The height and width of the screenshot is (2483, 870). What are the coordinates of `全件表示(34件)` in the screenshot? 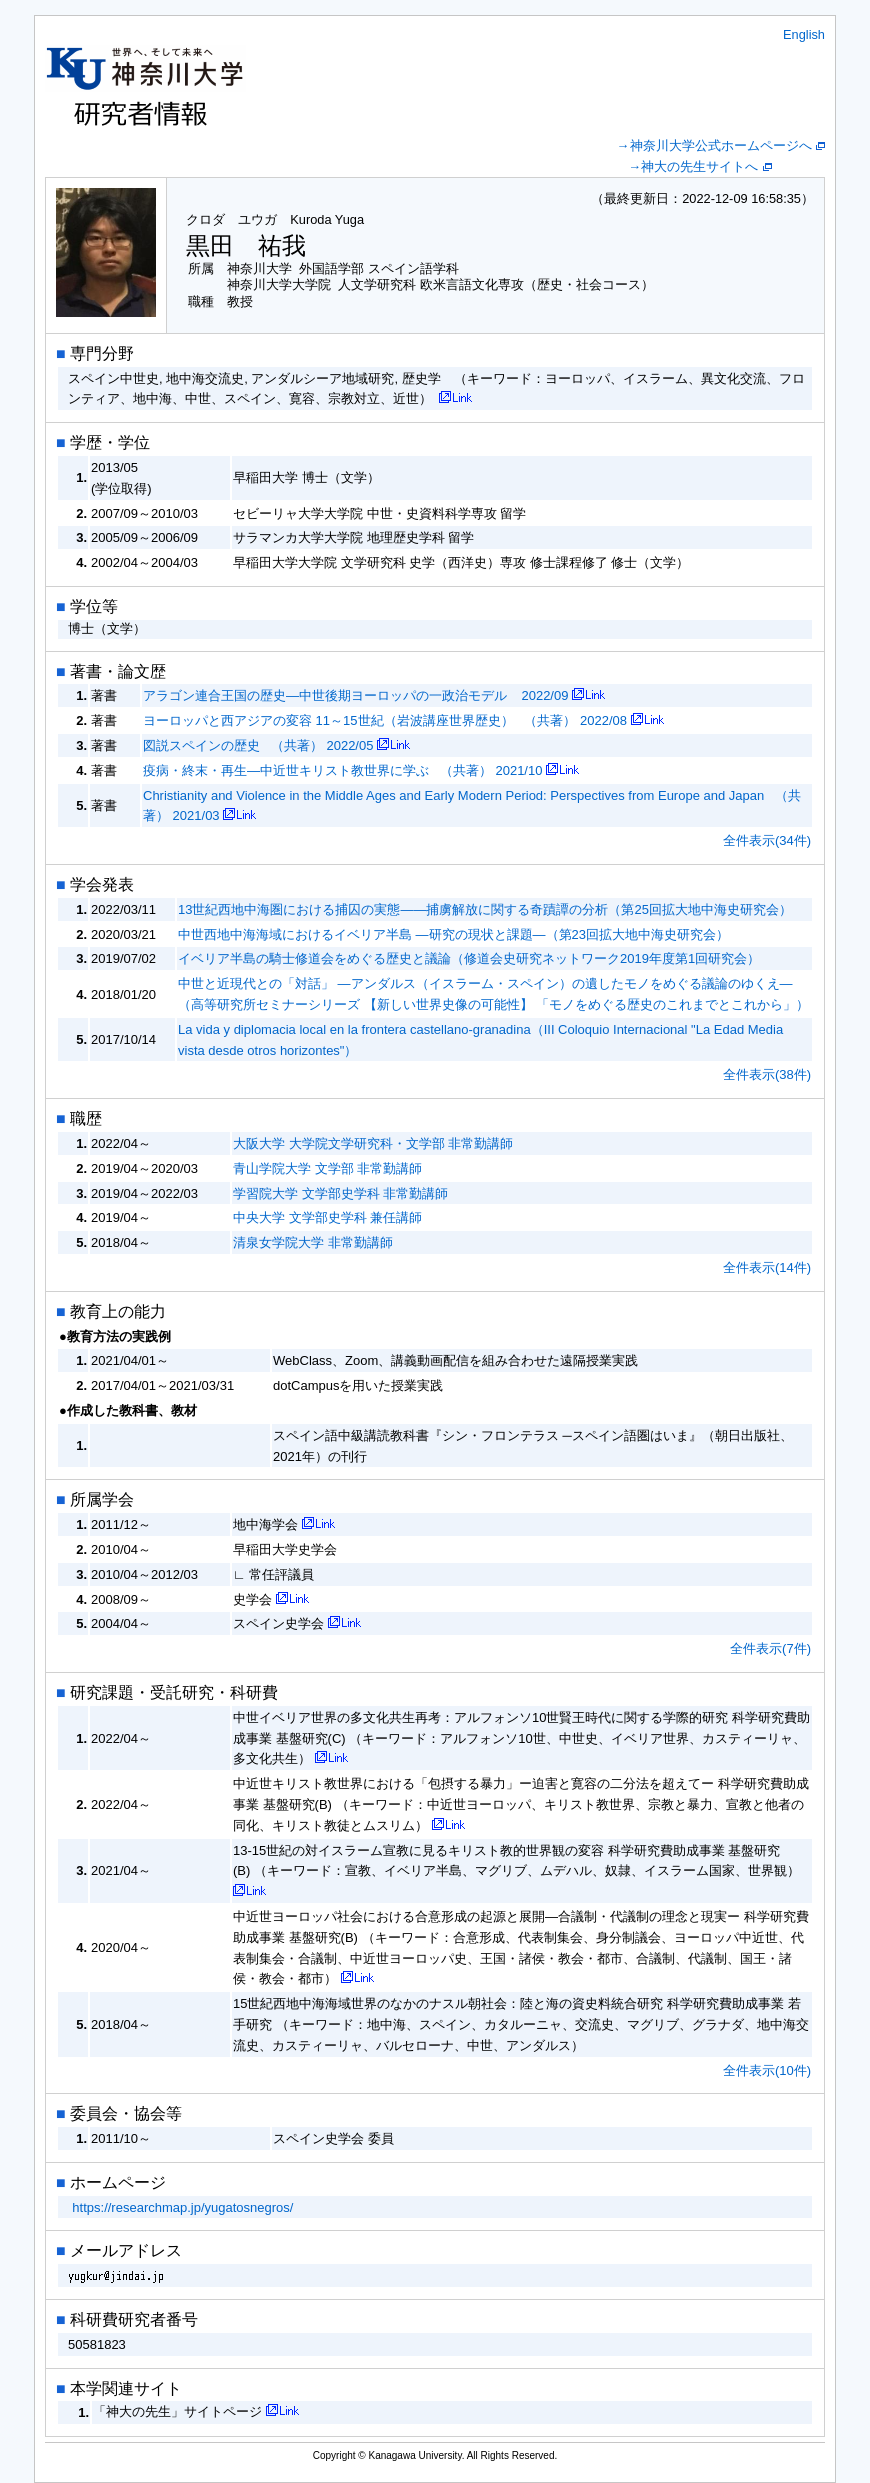 It's located at (767, 840).